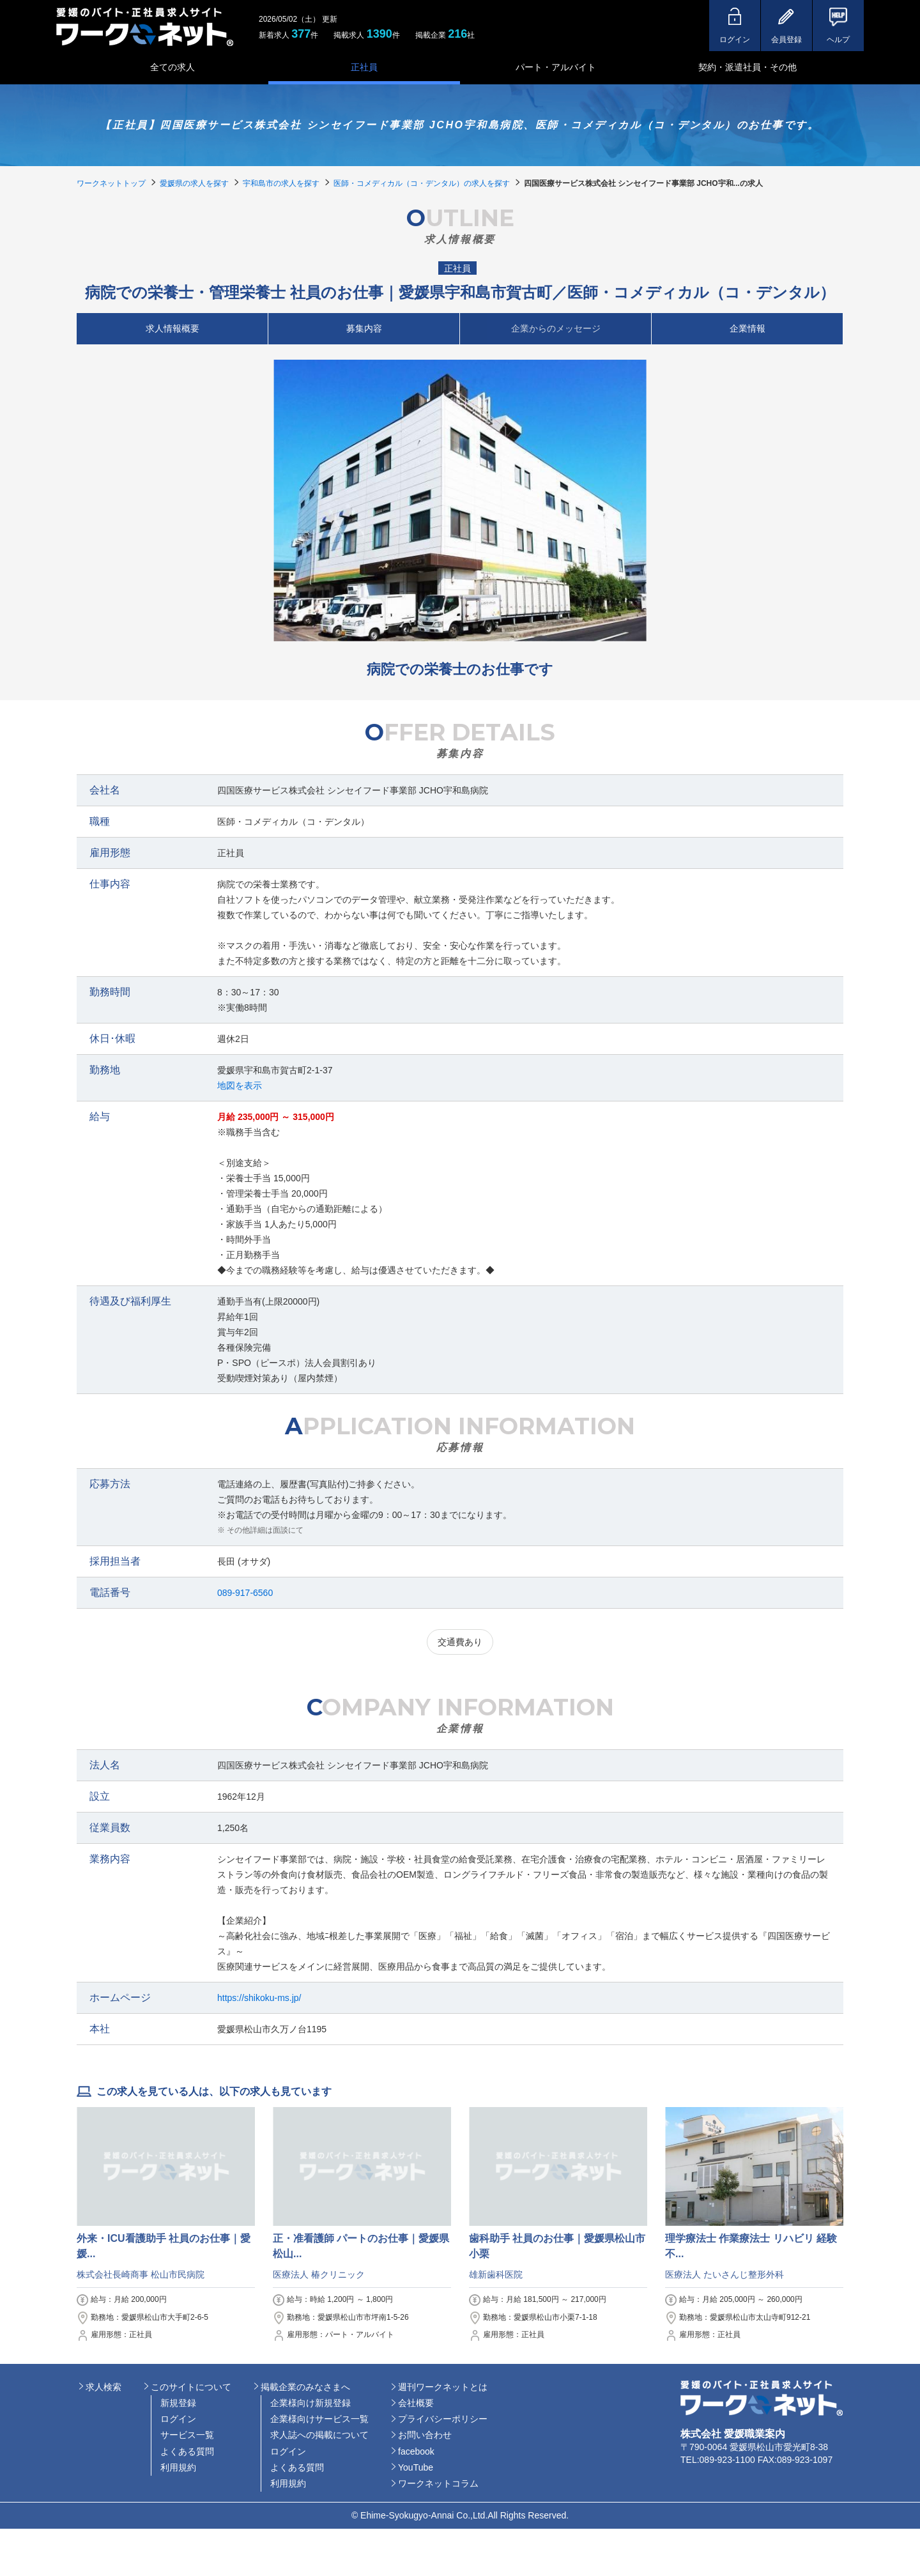 The width and height of the screenshot is (920, 2576). I want to click on 会社概要, so click(416, 2403).